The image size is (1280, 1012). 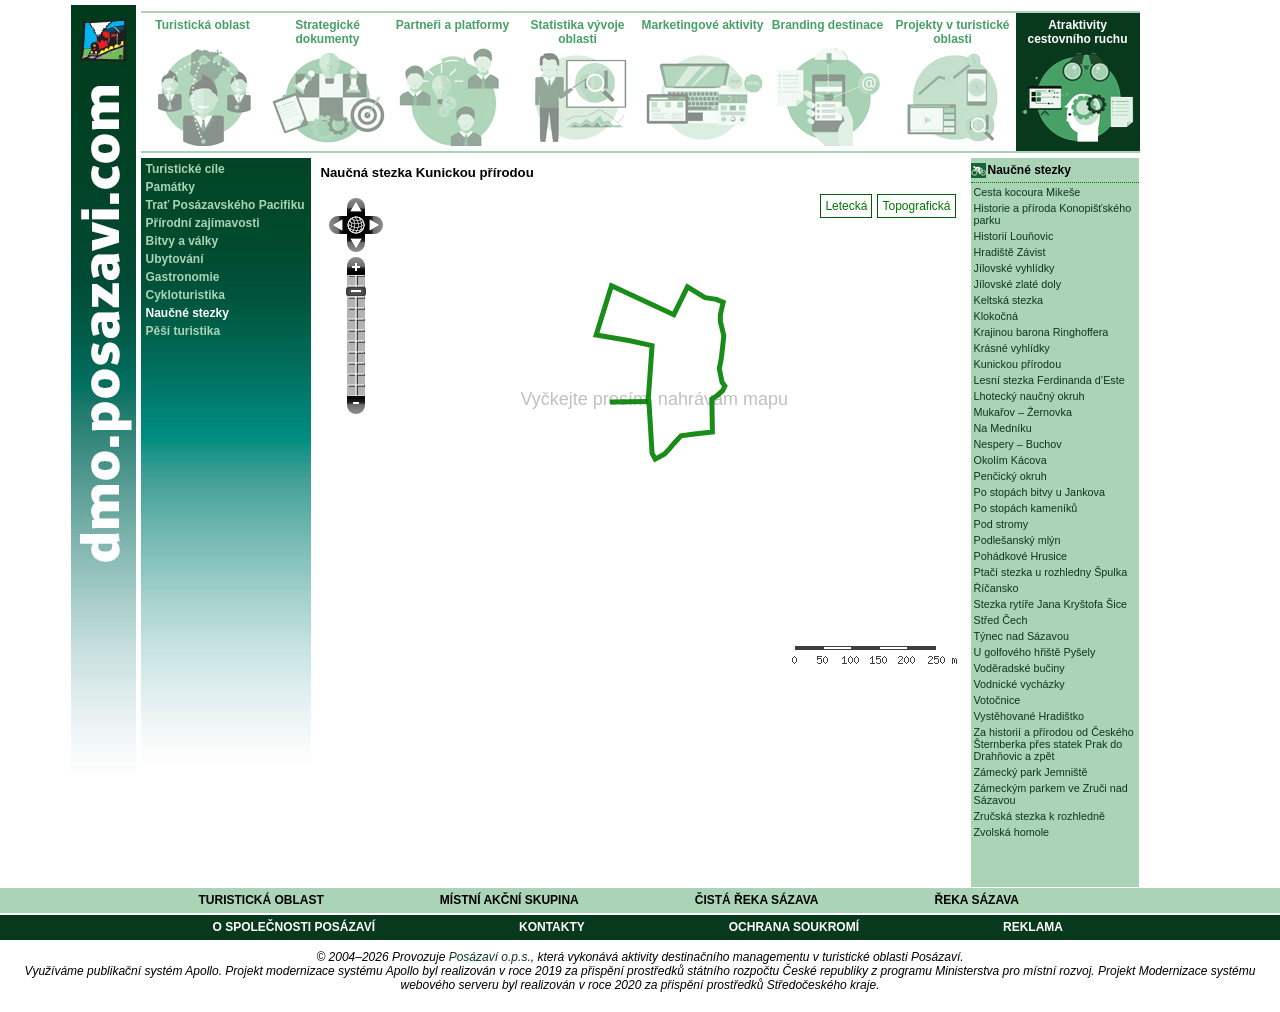 I want to click on Pěší turistika, so click(x=183, y=331).